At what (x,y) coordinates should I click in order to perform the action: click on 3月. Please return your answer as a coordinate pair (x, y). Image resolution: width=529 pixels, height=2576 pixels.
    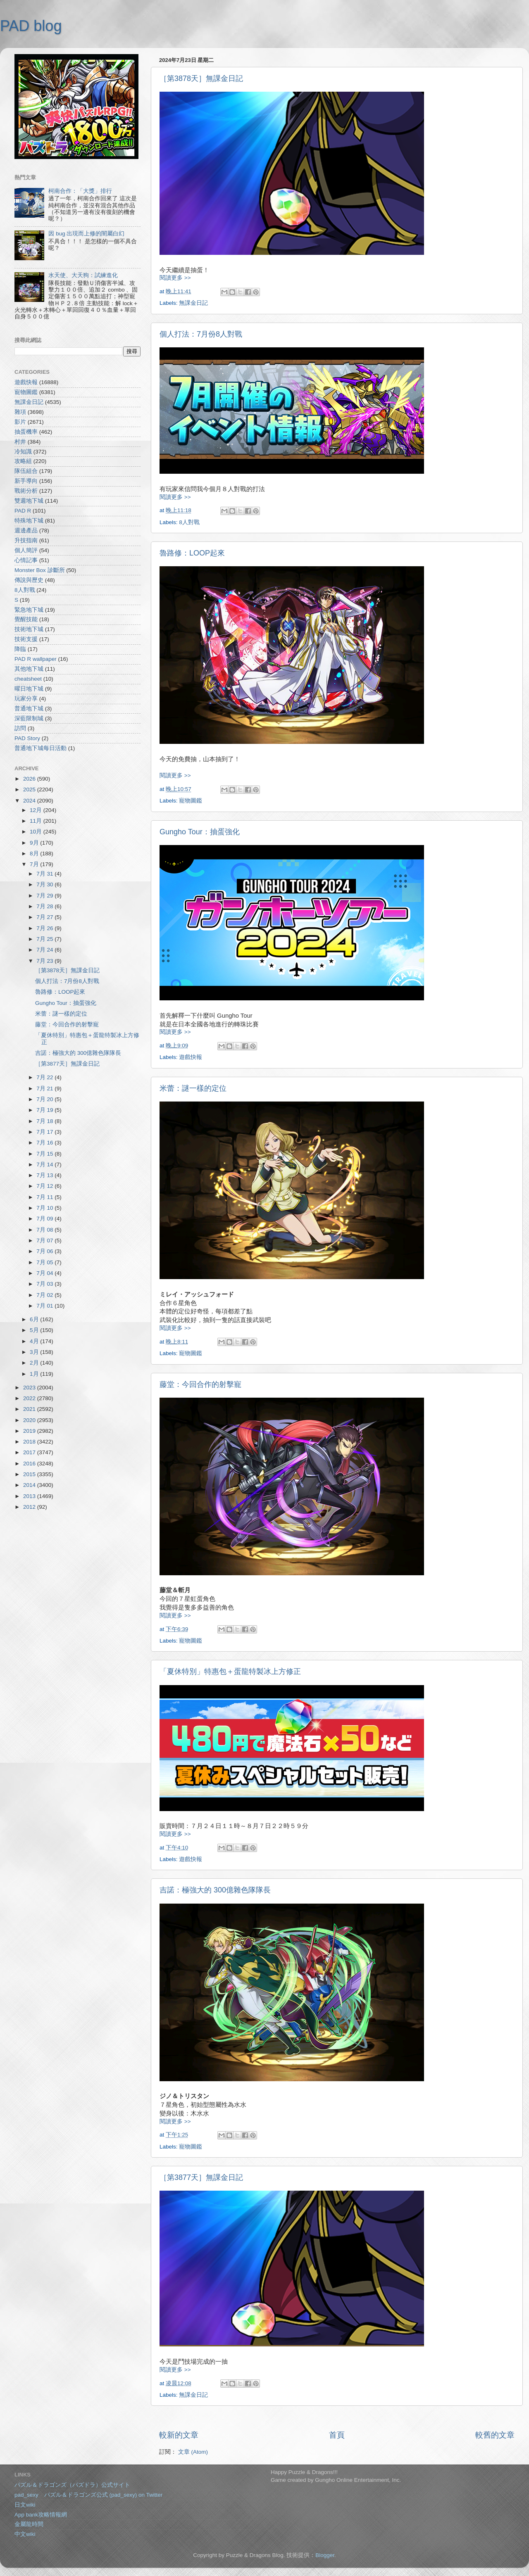
    Looking at the image, I should click on (35, 1352).